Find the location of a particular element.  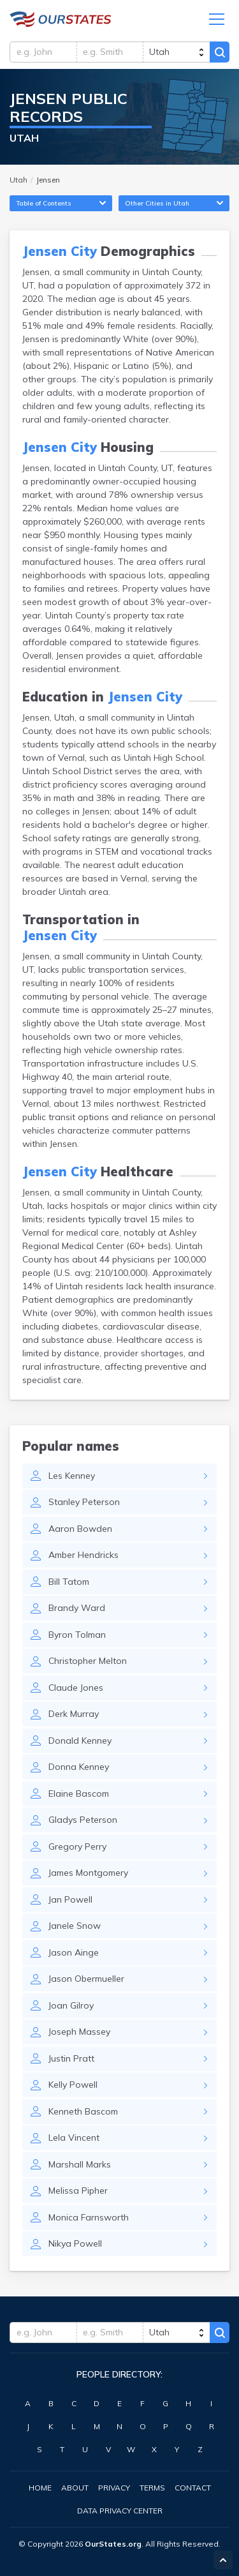

Contact is located at coordinates (193, 2487).